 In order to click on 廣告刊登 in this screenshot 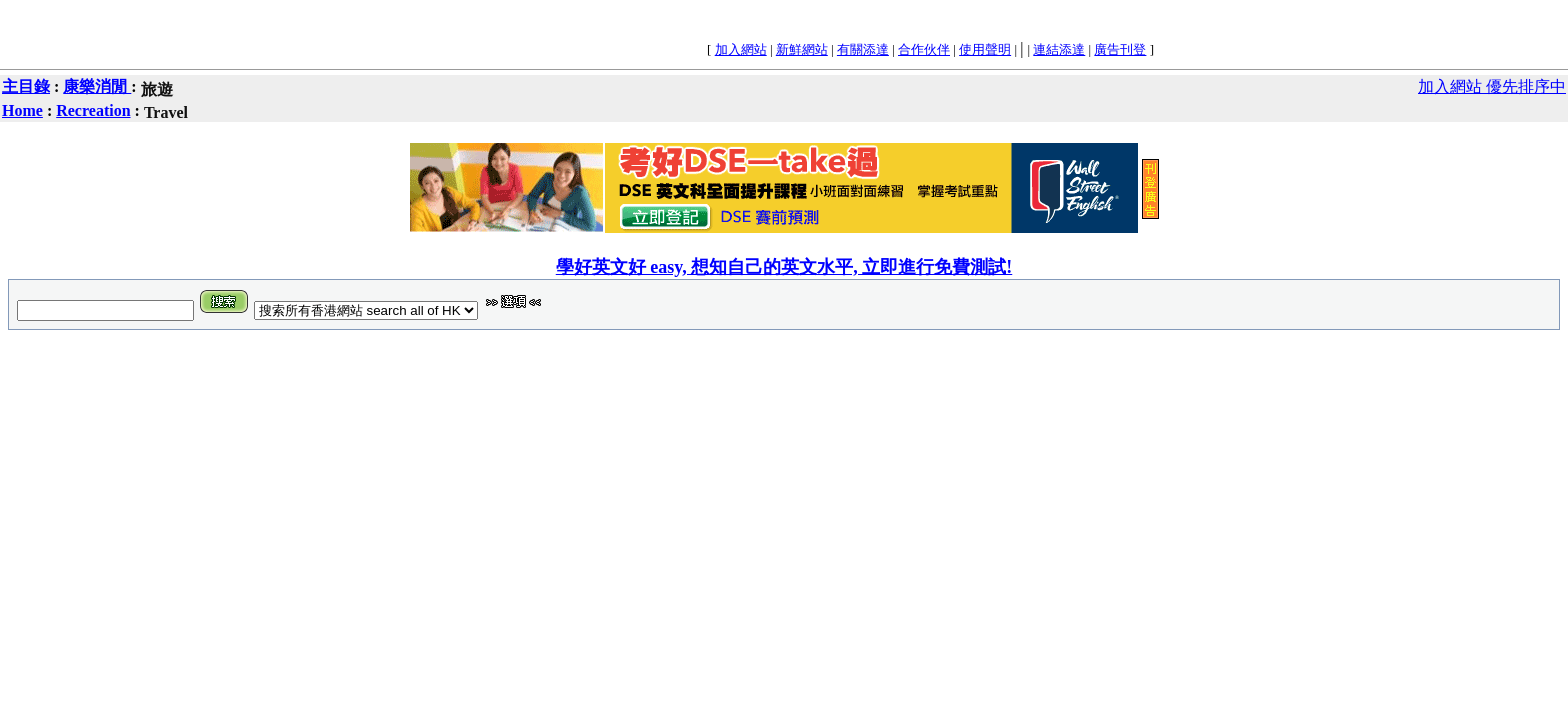, I will do `click(1120, 49)`.